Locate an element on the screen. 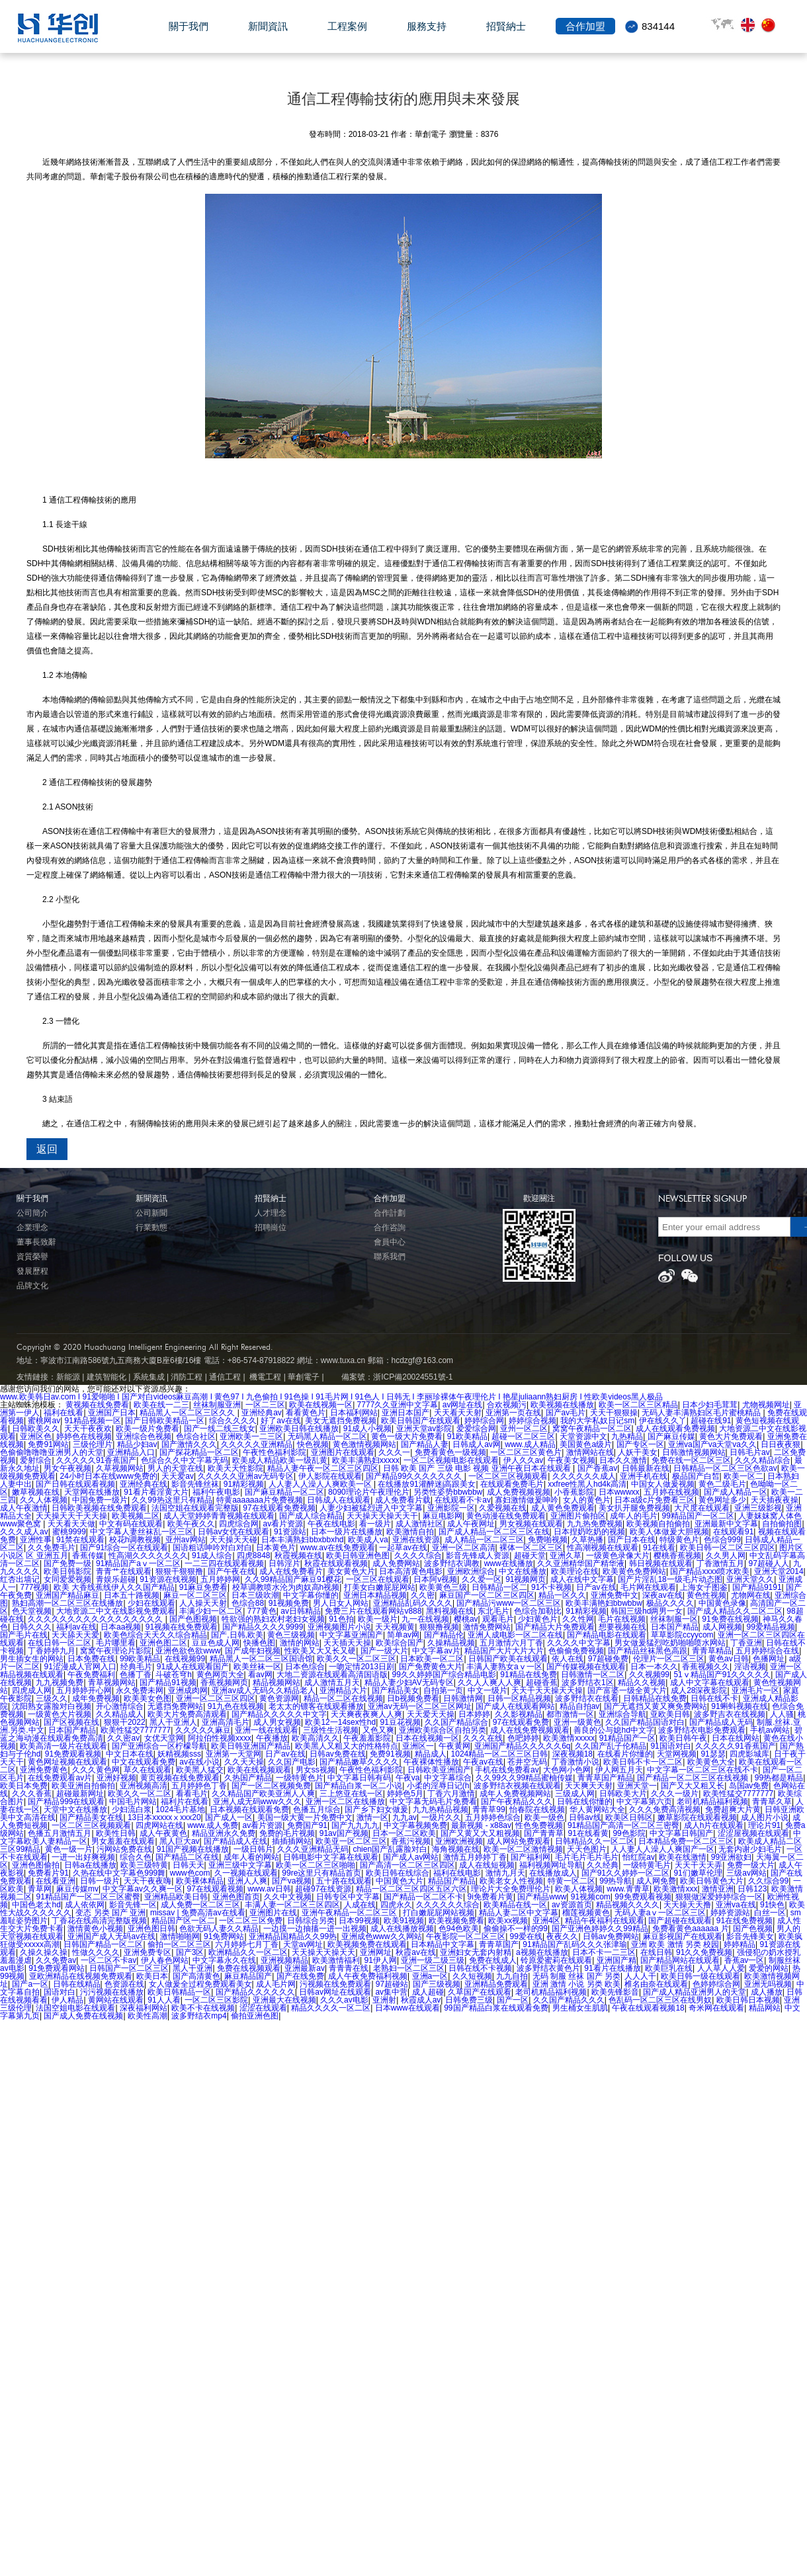  丰满人妻熟女aⅴ一区 is located at coordinates (504, 1666).